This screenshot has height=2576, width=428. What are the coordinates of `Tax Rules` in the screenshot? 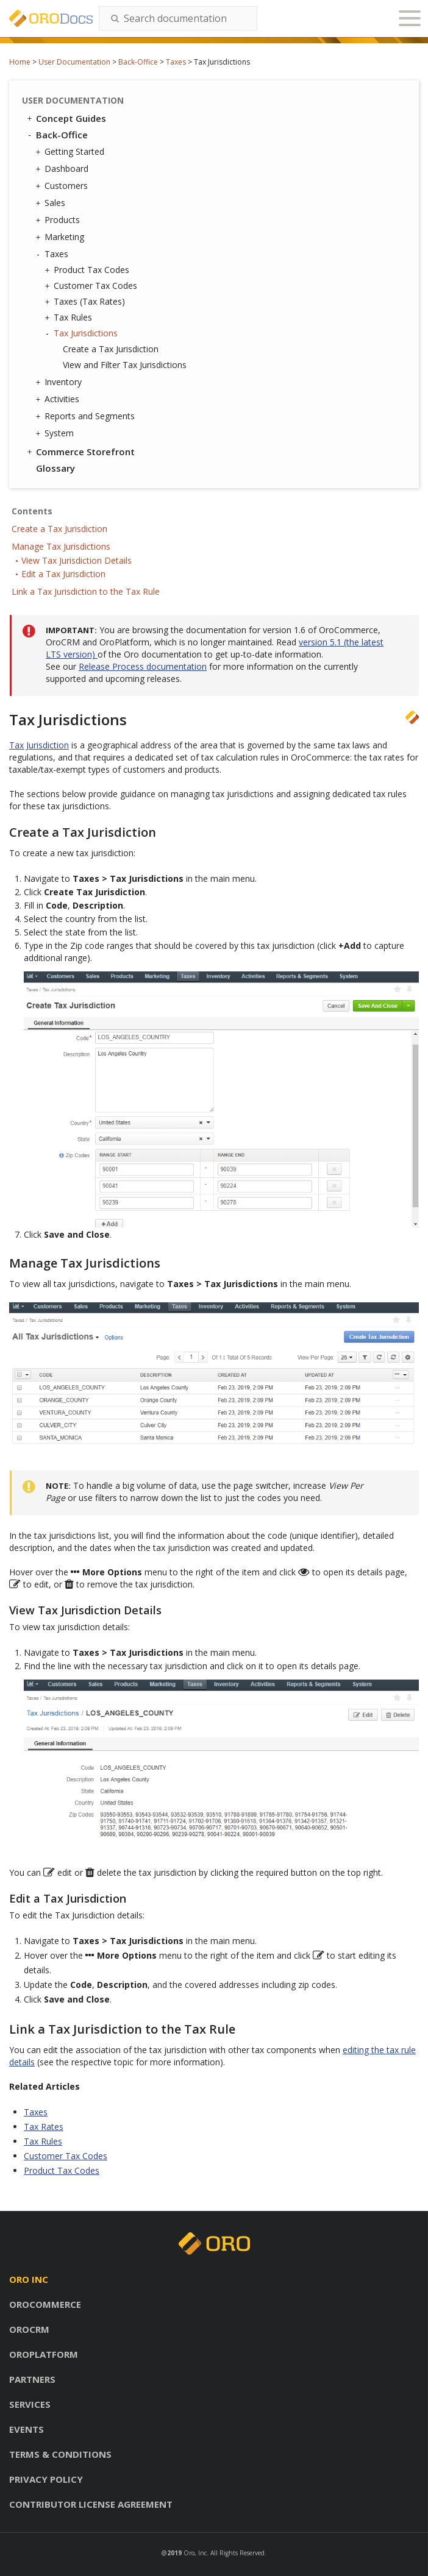 It's located at (70, 317).